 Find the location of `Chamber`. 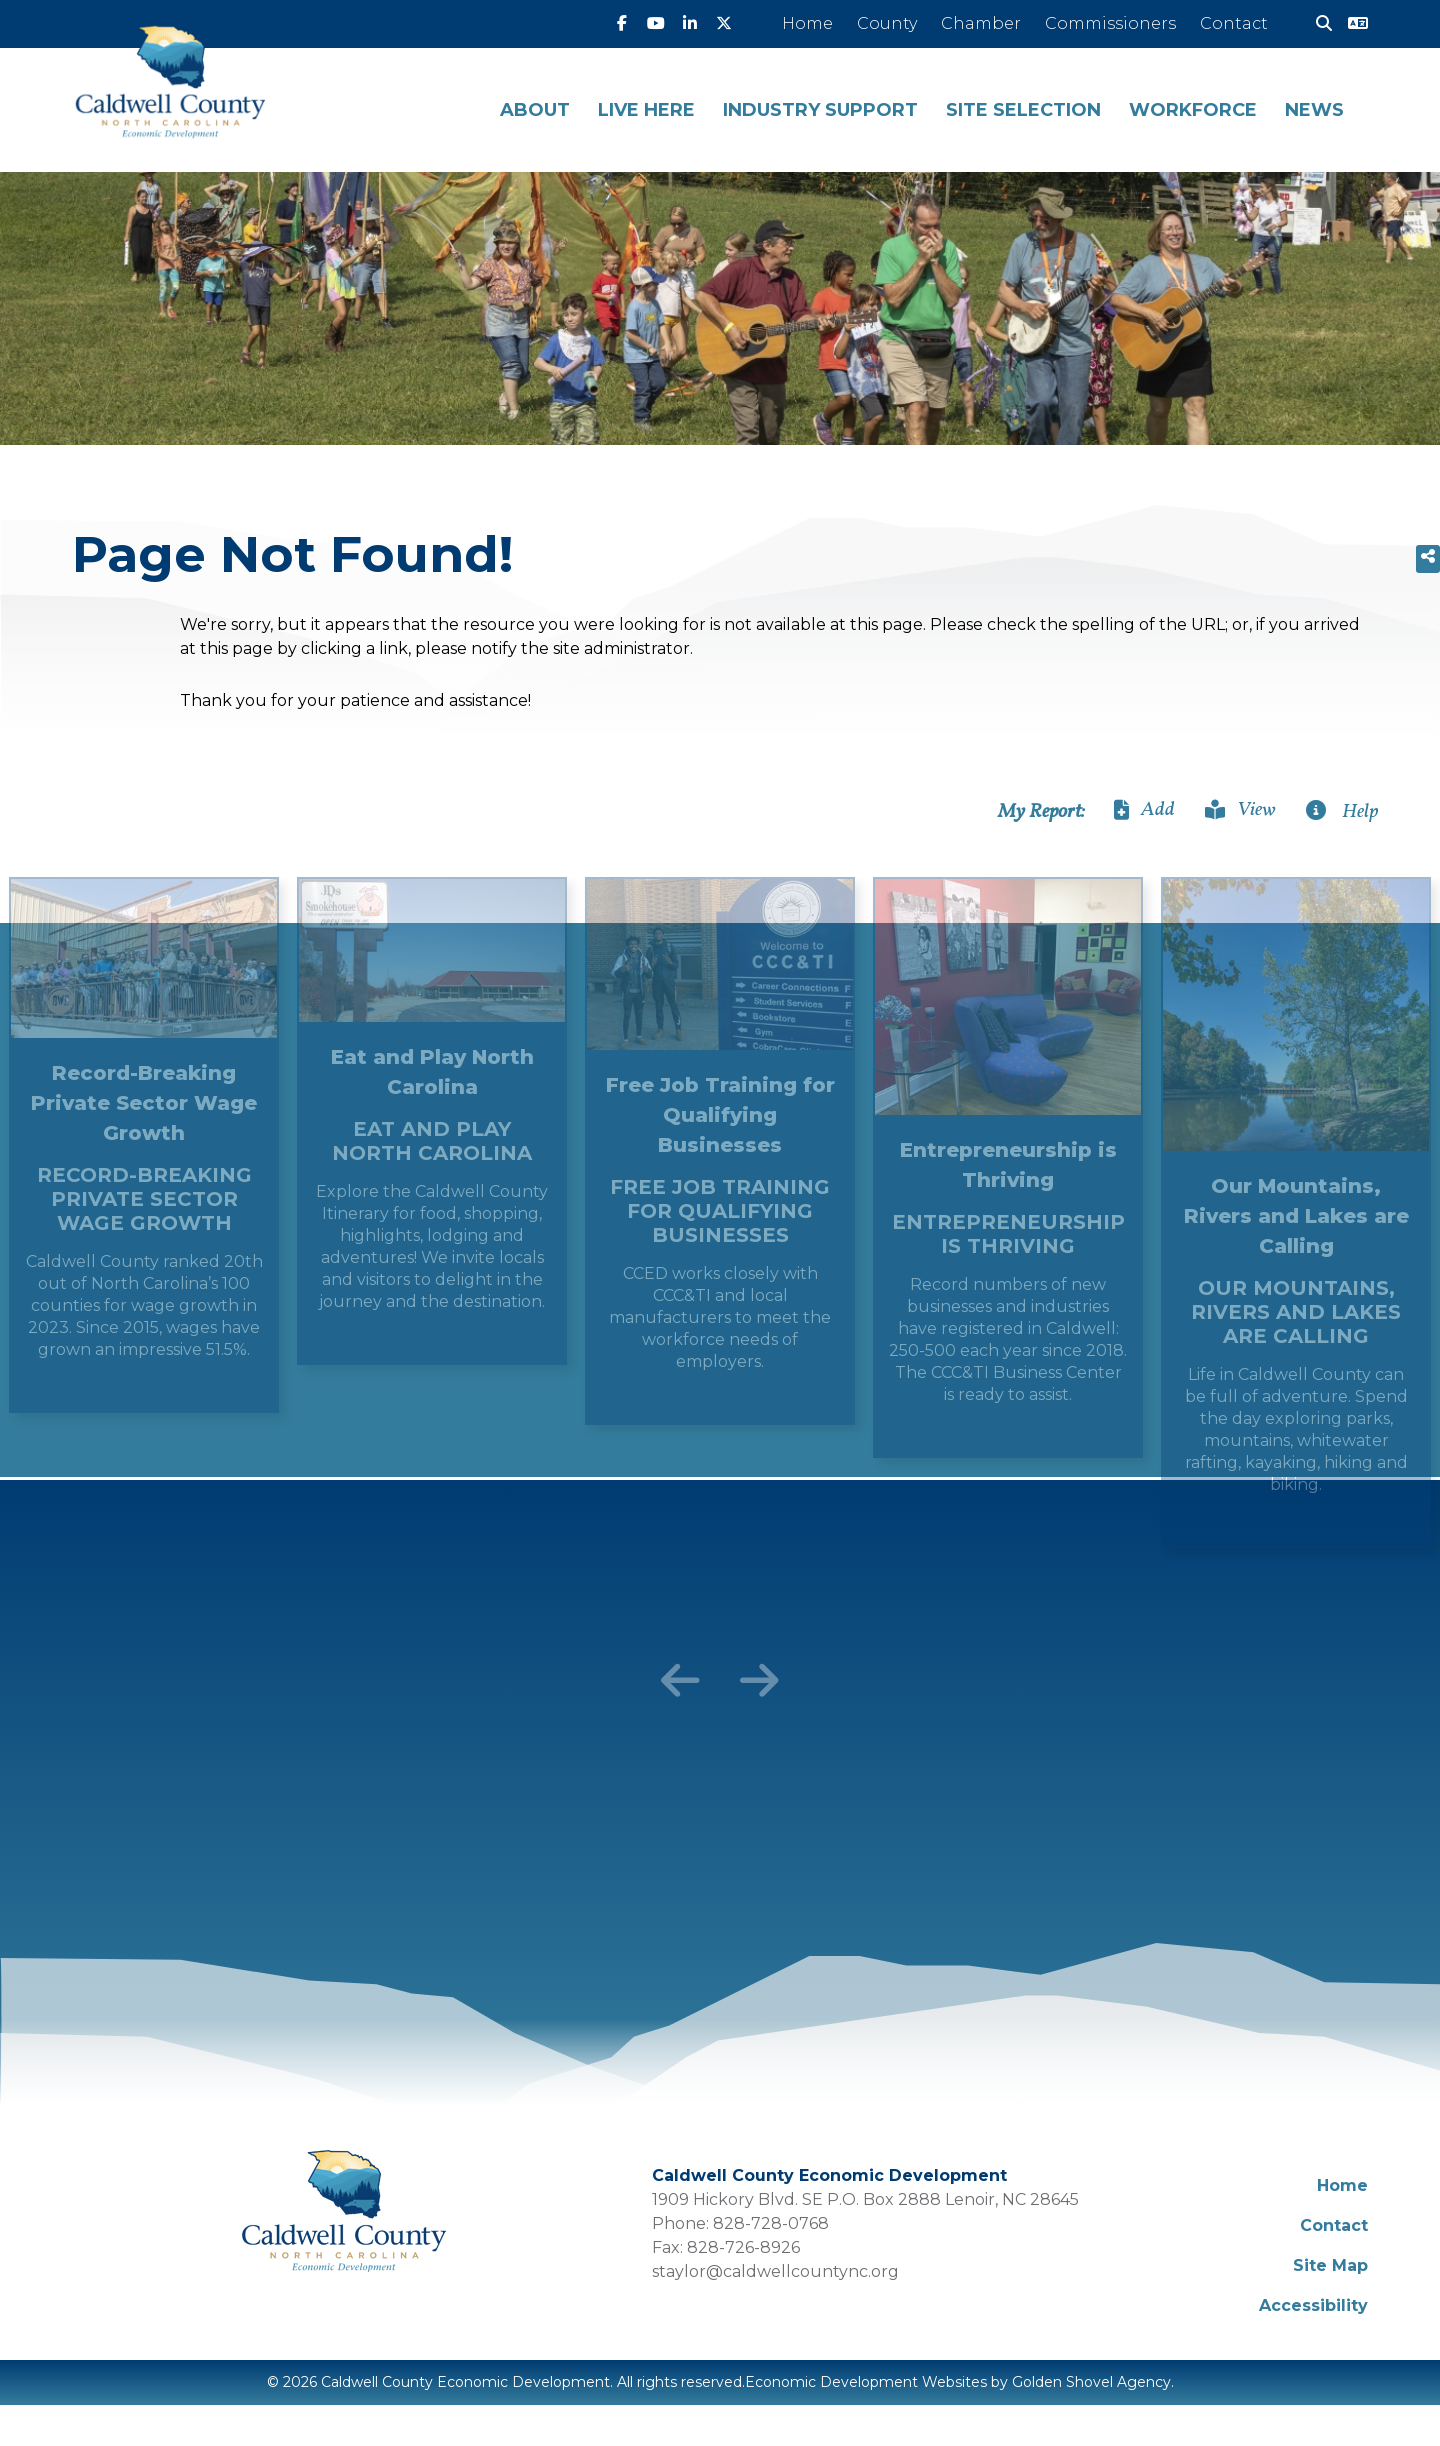

Chamber is located at coordinates (981, 23).